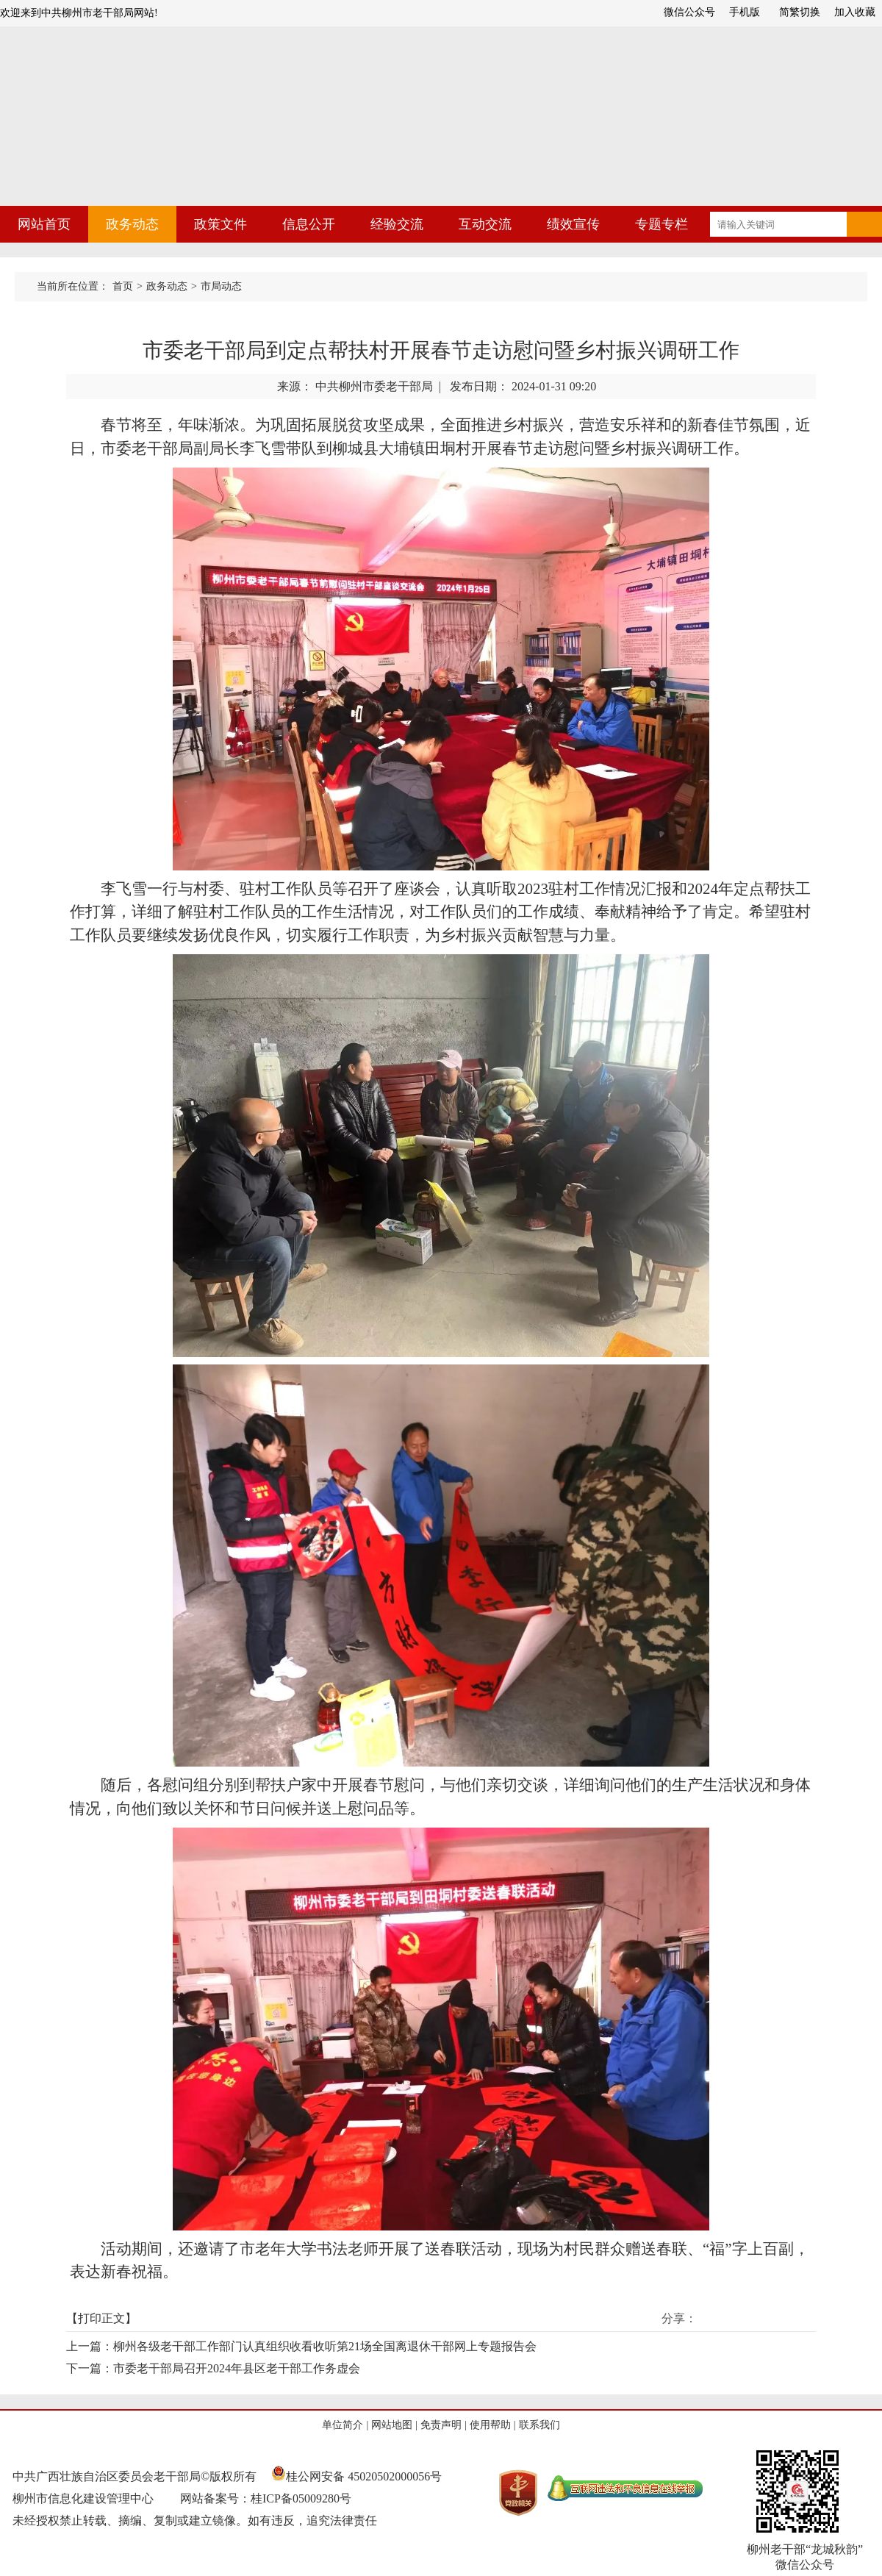 Image resolution: width=882 pixels, height=2576 pixels. Describe the element at coordinates (122, 286) in the screenshot. I see `首页` at that location.